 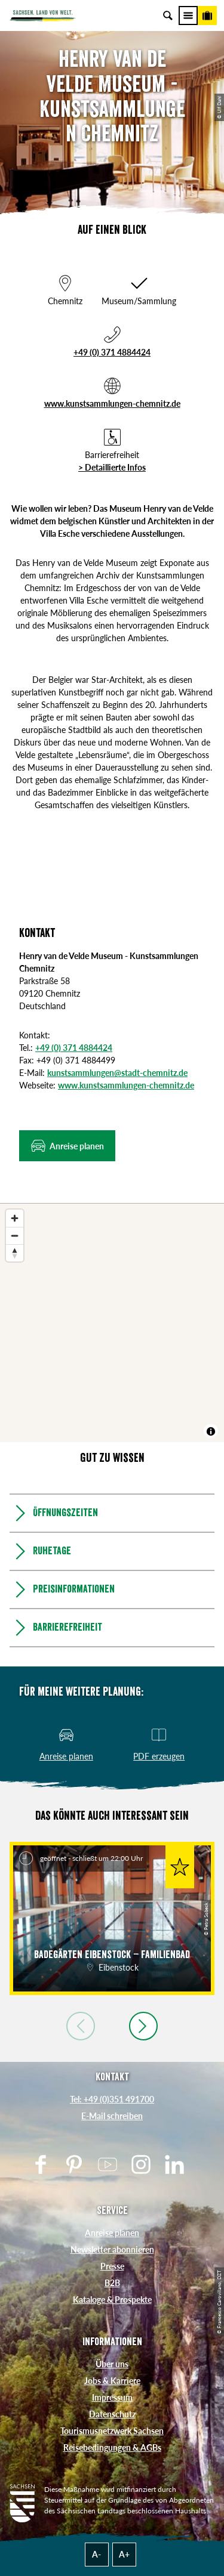 What do you see at coordinates (112, 2364) in the screenshot?
I see `Über uns` at bounding box center [112, 2364].